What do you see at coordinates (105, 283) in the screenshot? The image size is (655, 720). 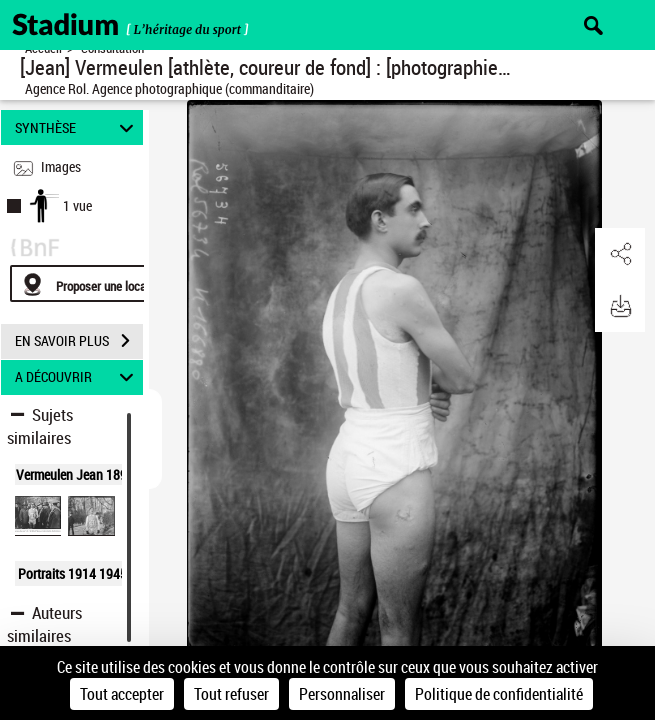 I see `[Proposer une localisation]` at bounding box center [105, 283].